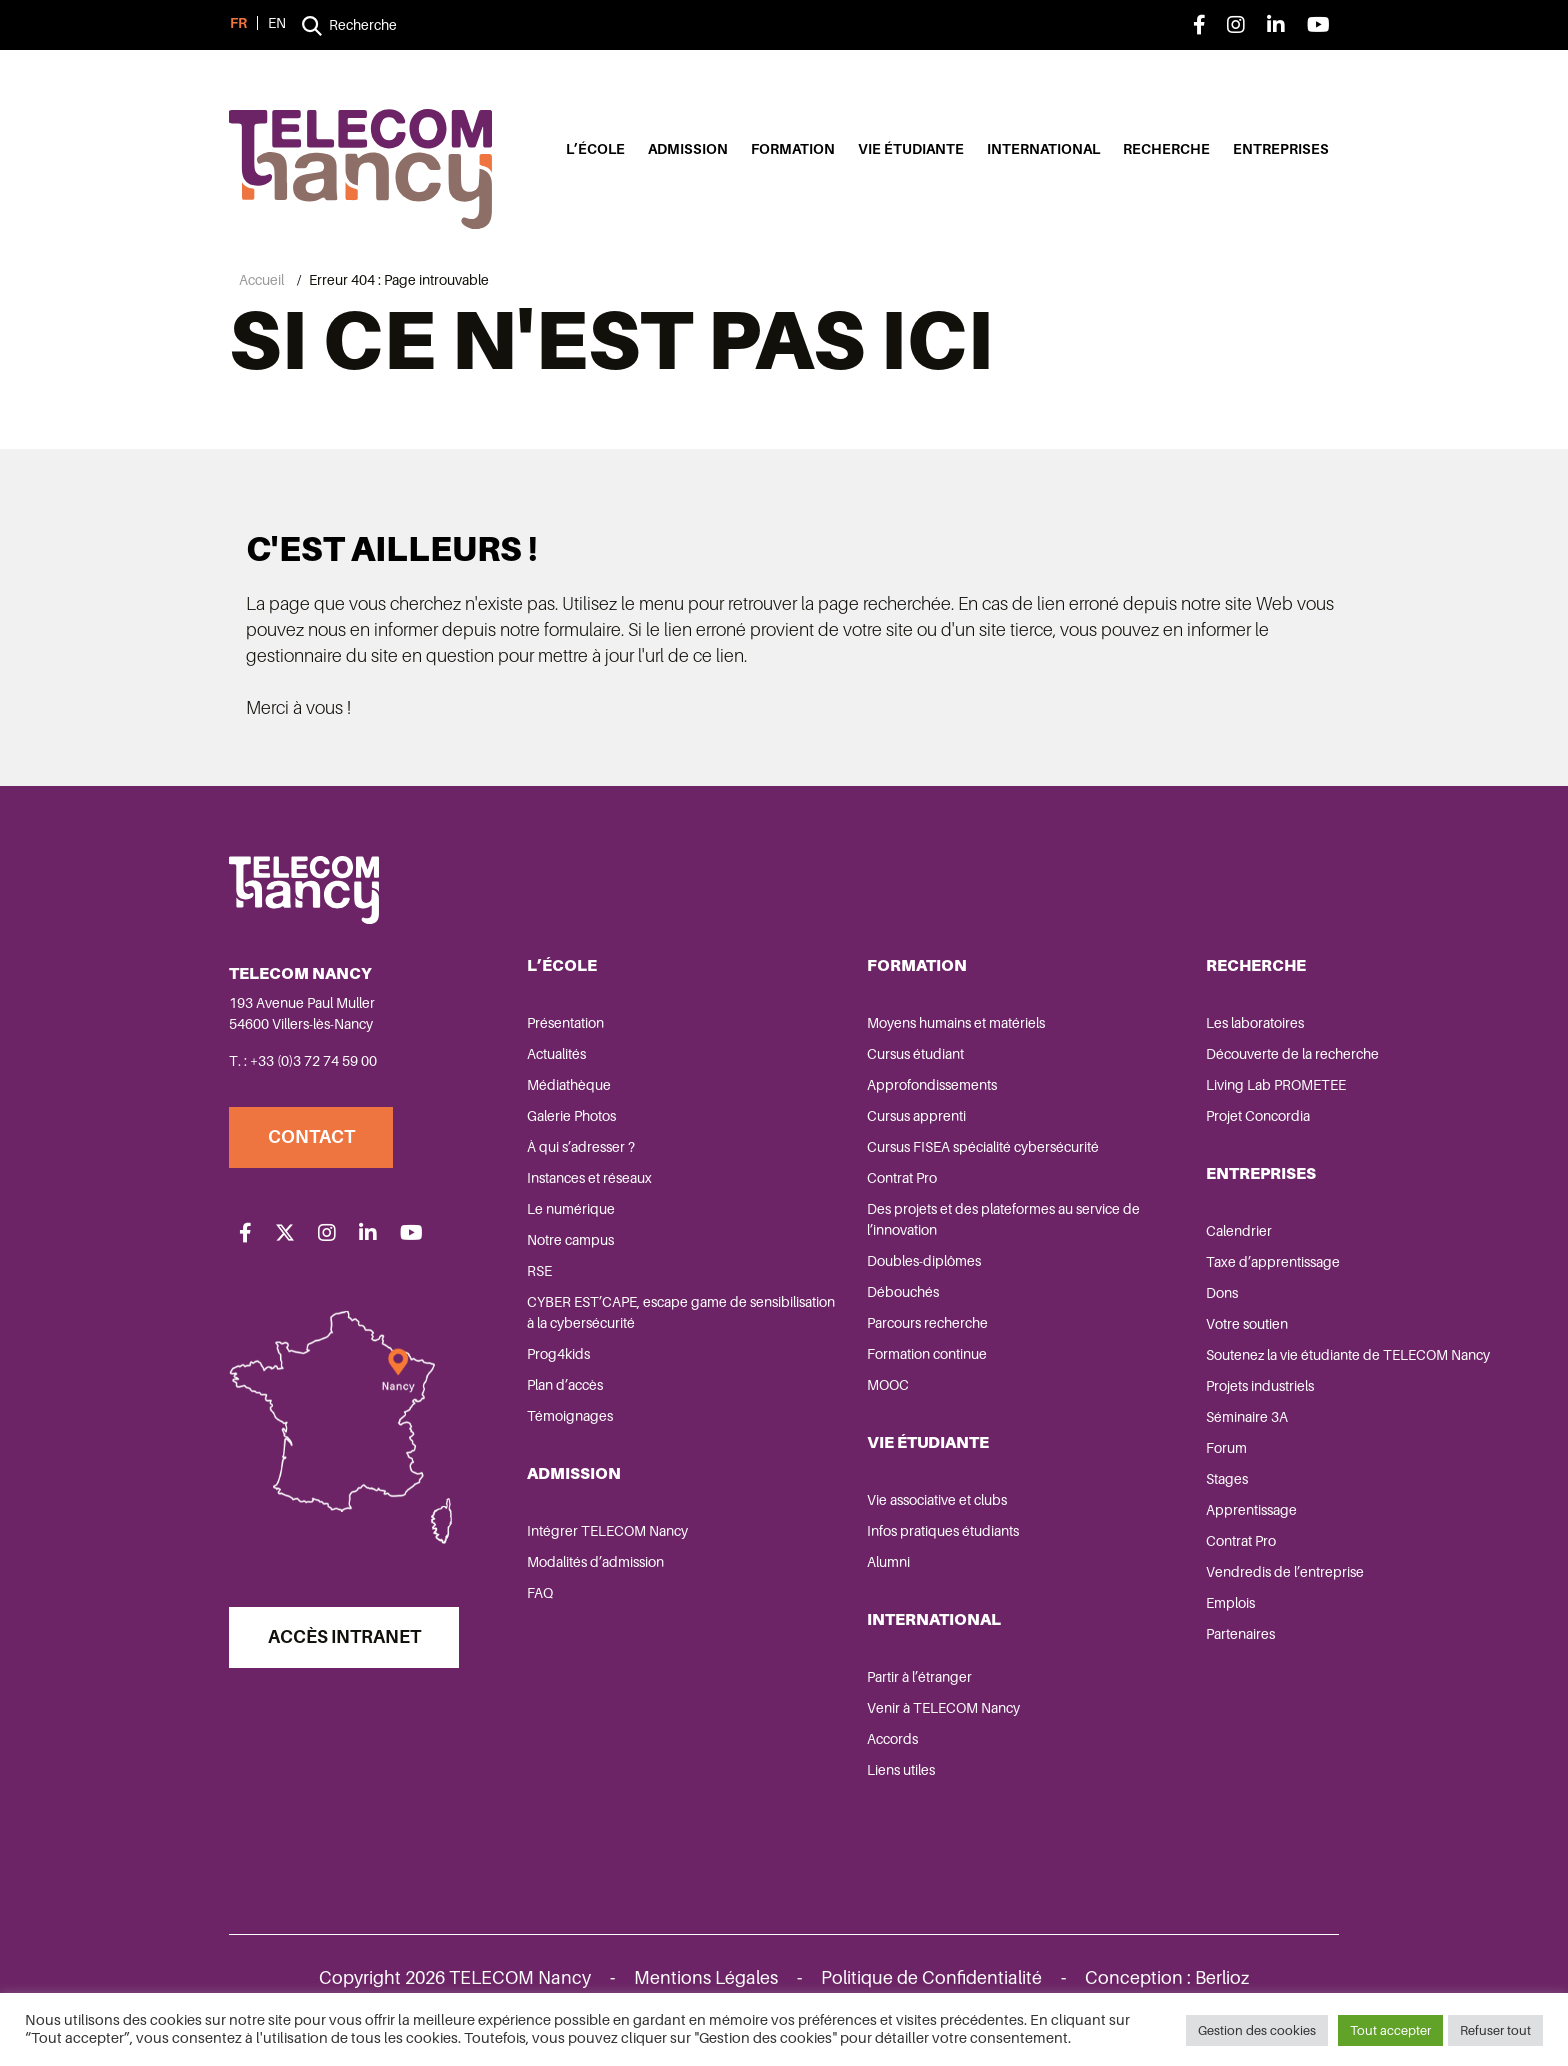  I want to click on Cursus étudiant, so click(852, 1062).